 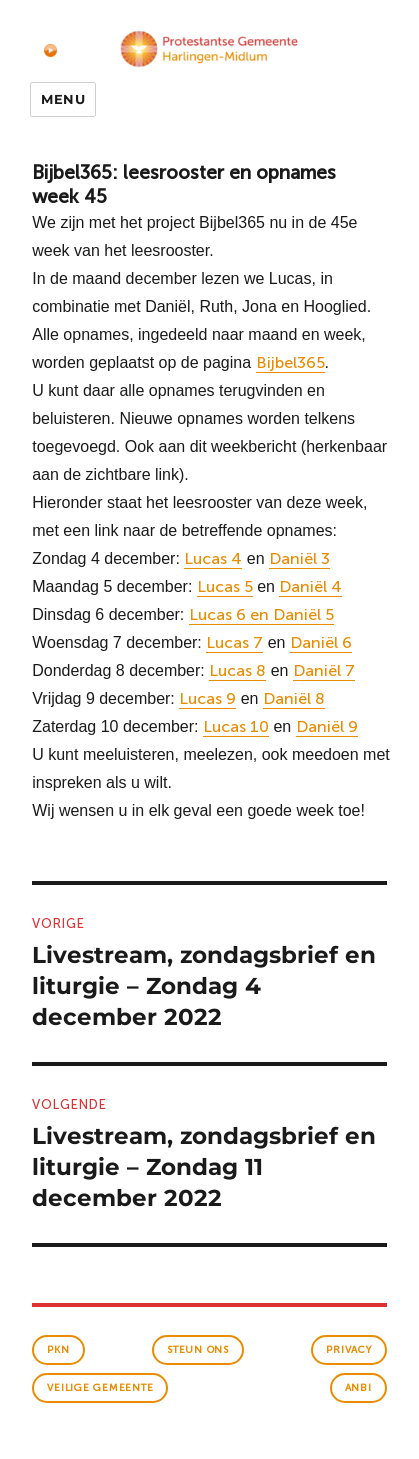 What do you see at coordinates (100, 1388) in the screenshot?
I see `veilige gemeente` at bounding box center [100, 1388].